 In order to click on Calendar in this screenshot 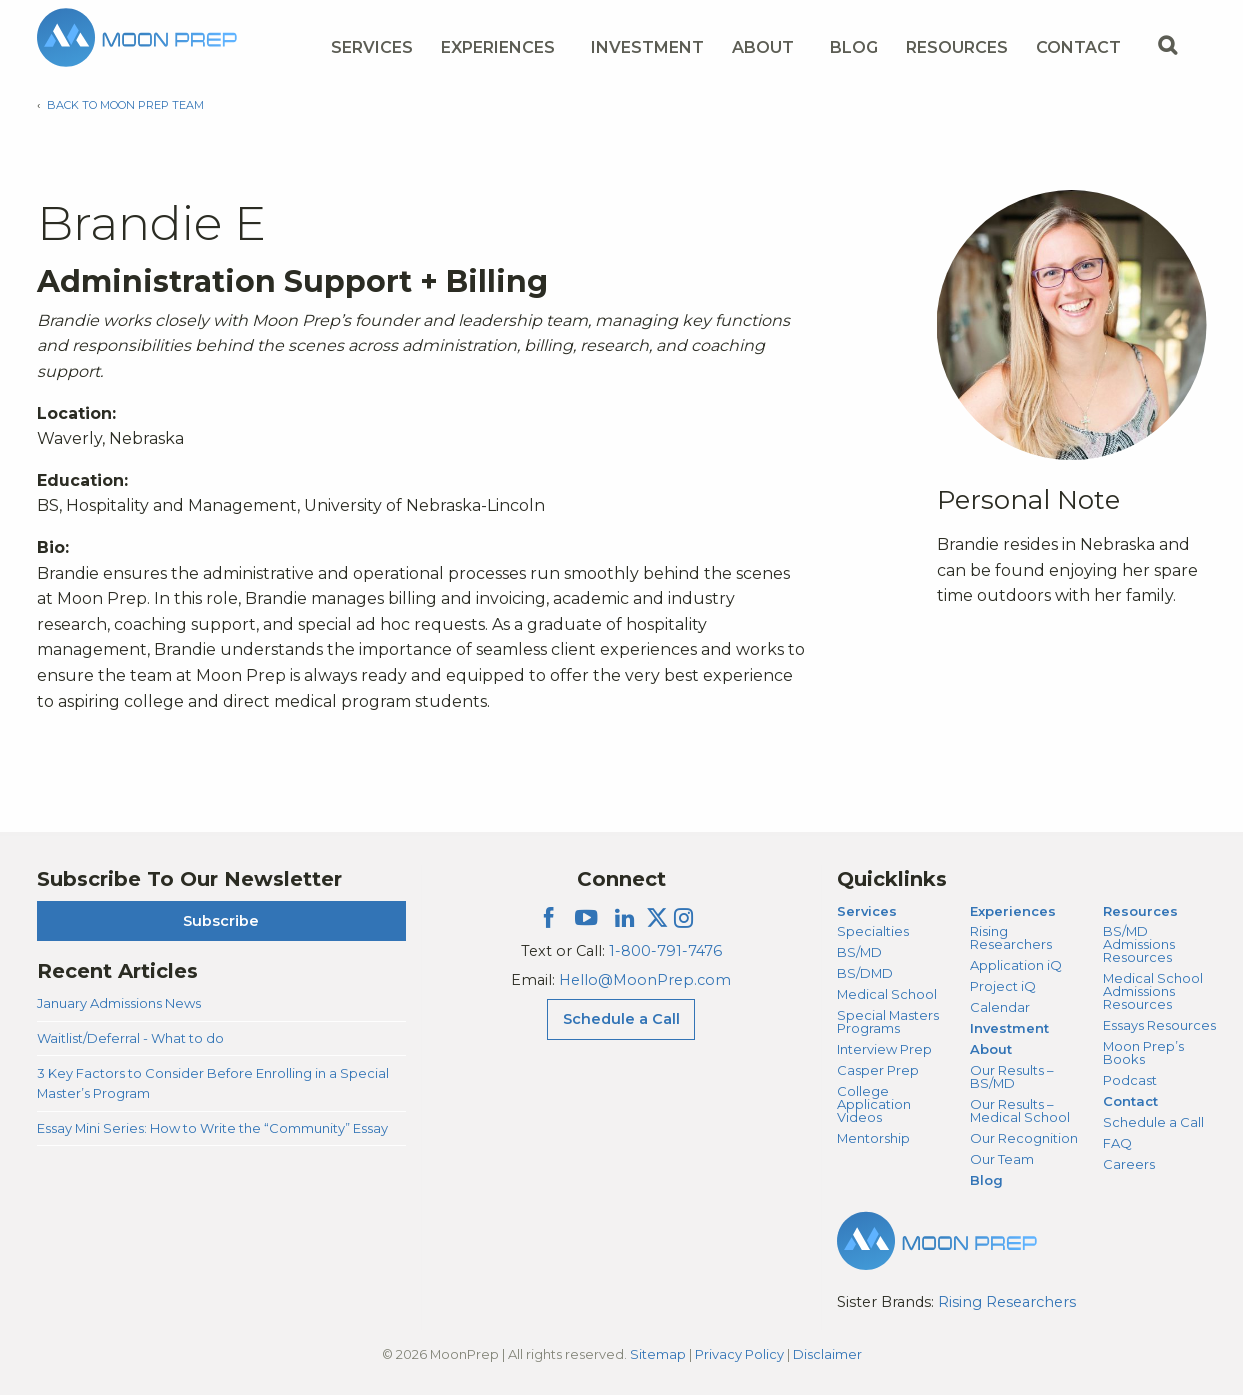, I will do `click(1000, 1007)`.